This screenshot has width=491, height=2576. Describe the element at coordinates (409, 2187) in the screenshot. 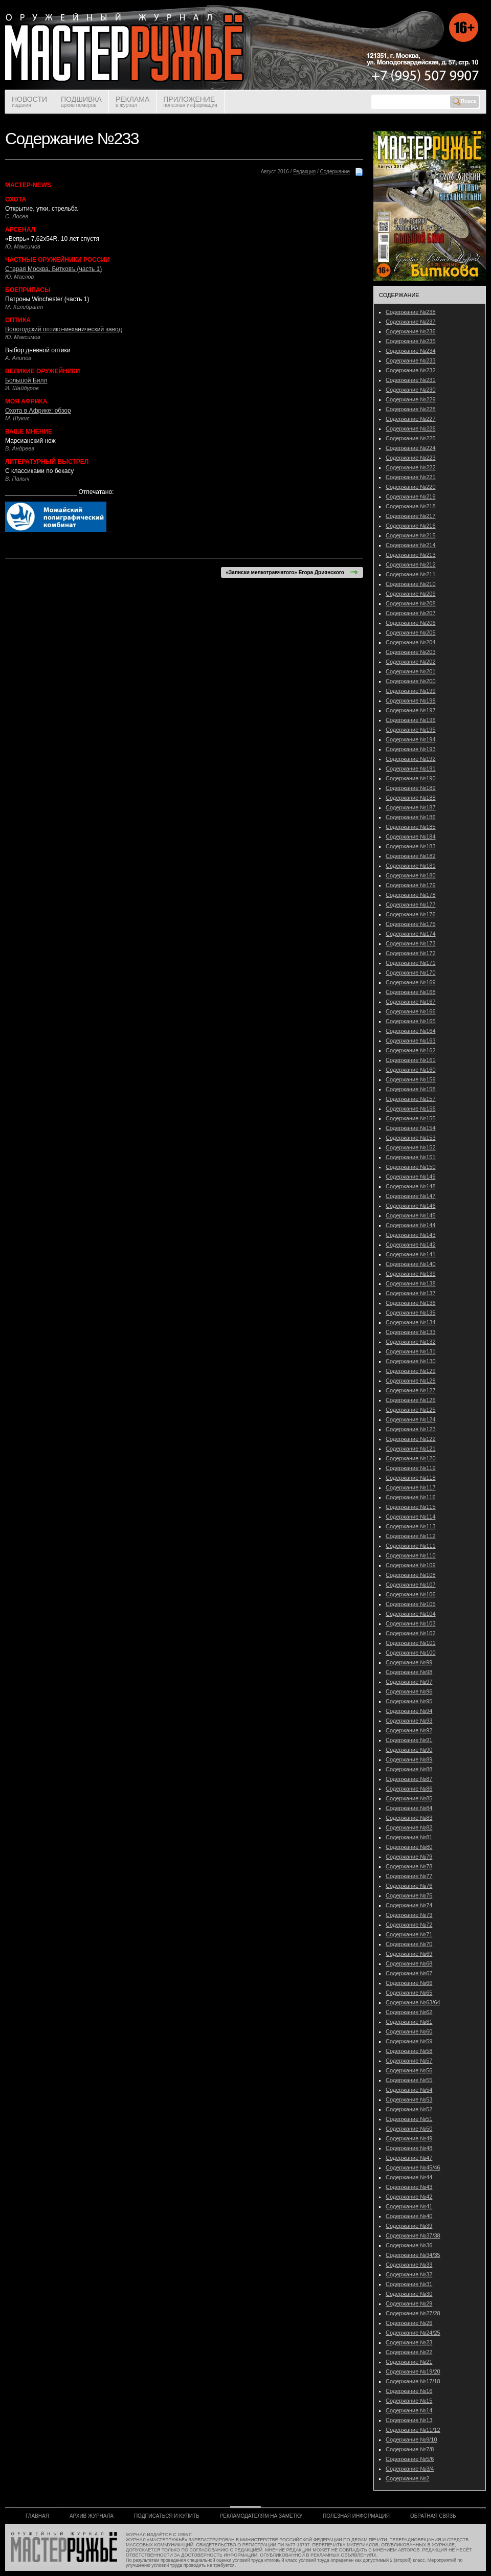

I see `Содержание №43` at that location.